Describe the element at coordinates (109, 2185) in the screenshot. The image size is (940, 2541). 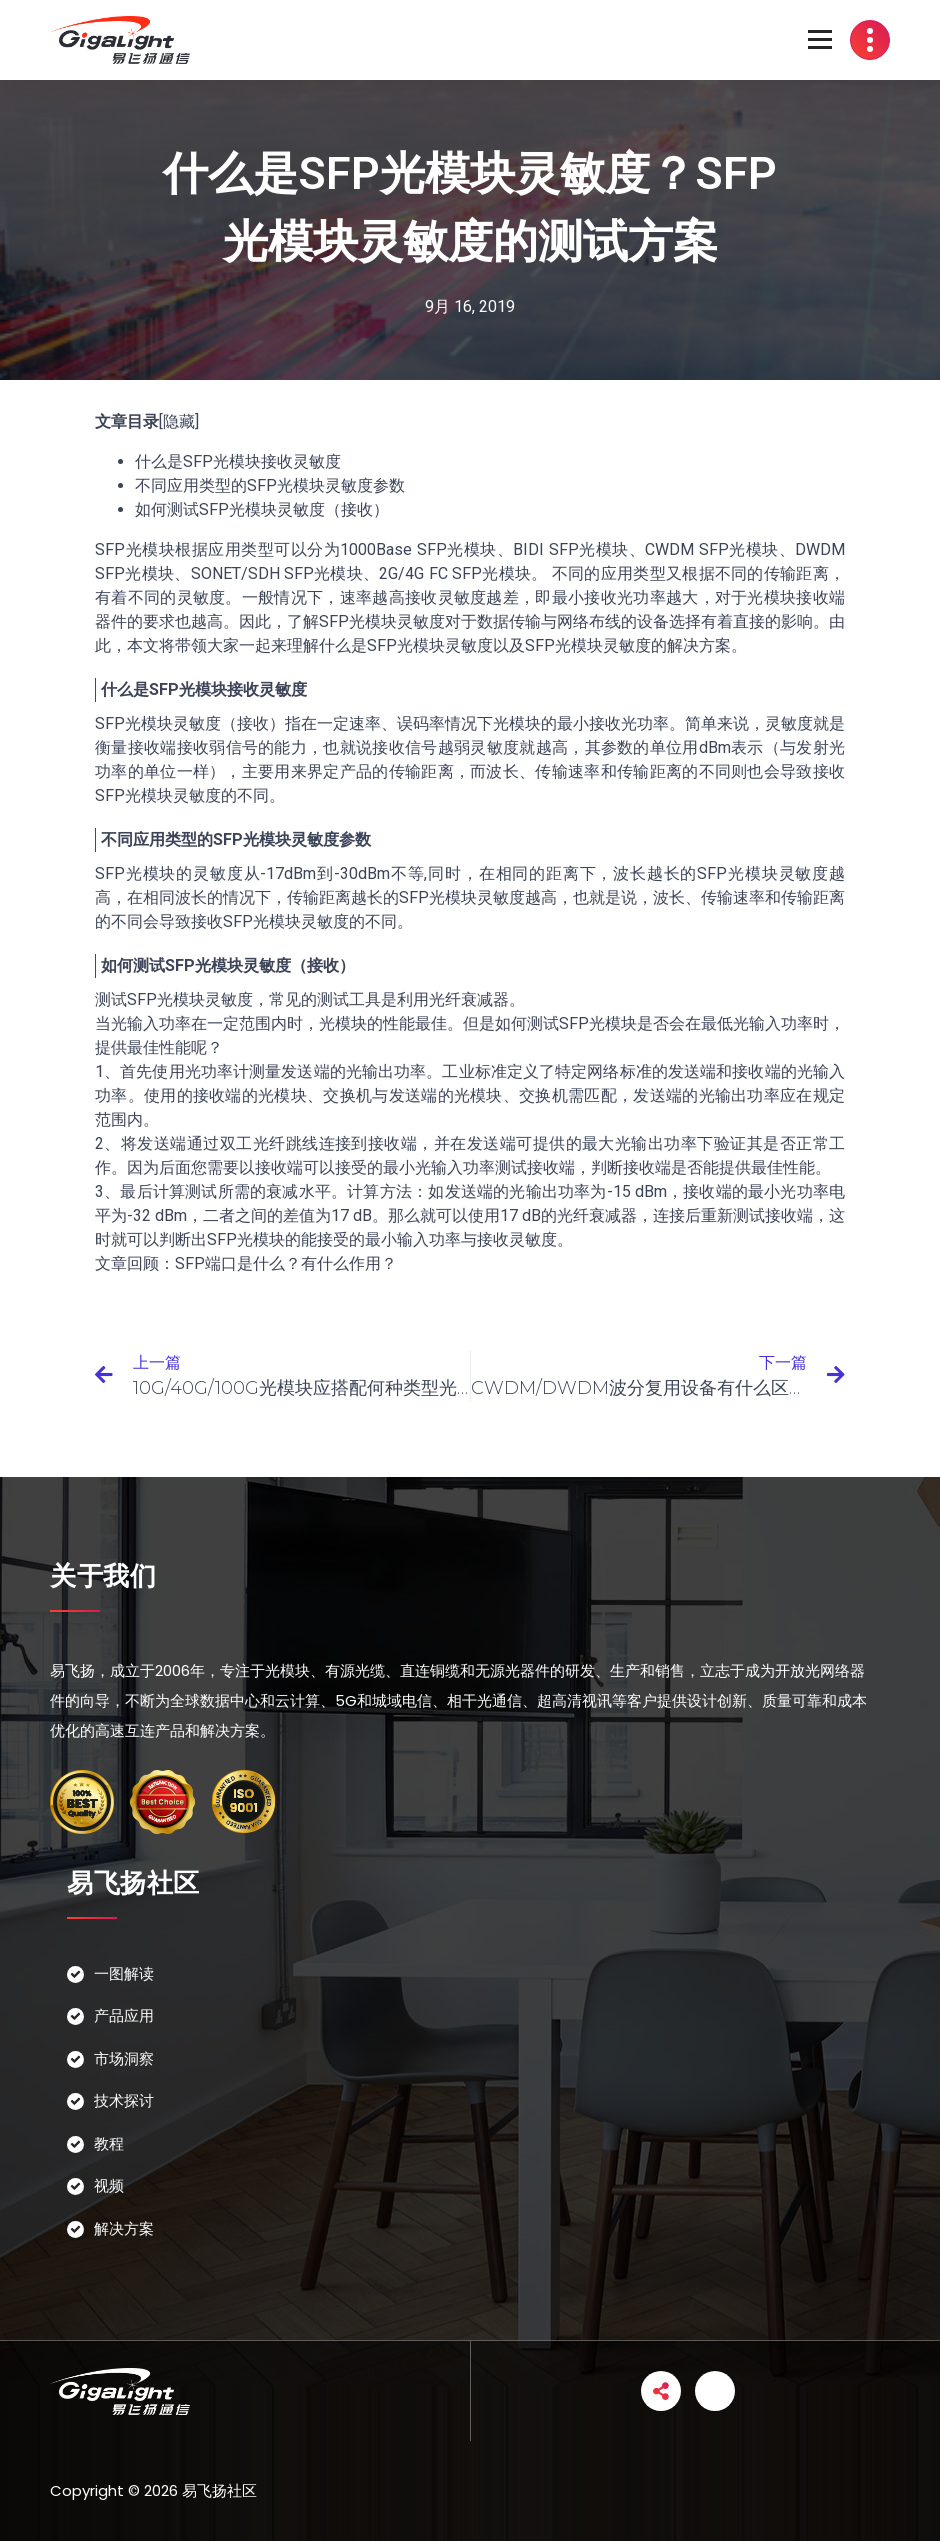
I see `视频` at that location.